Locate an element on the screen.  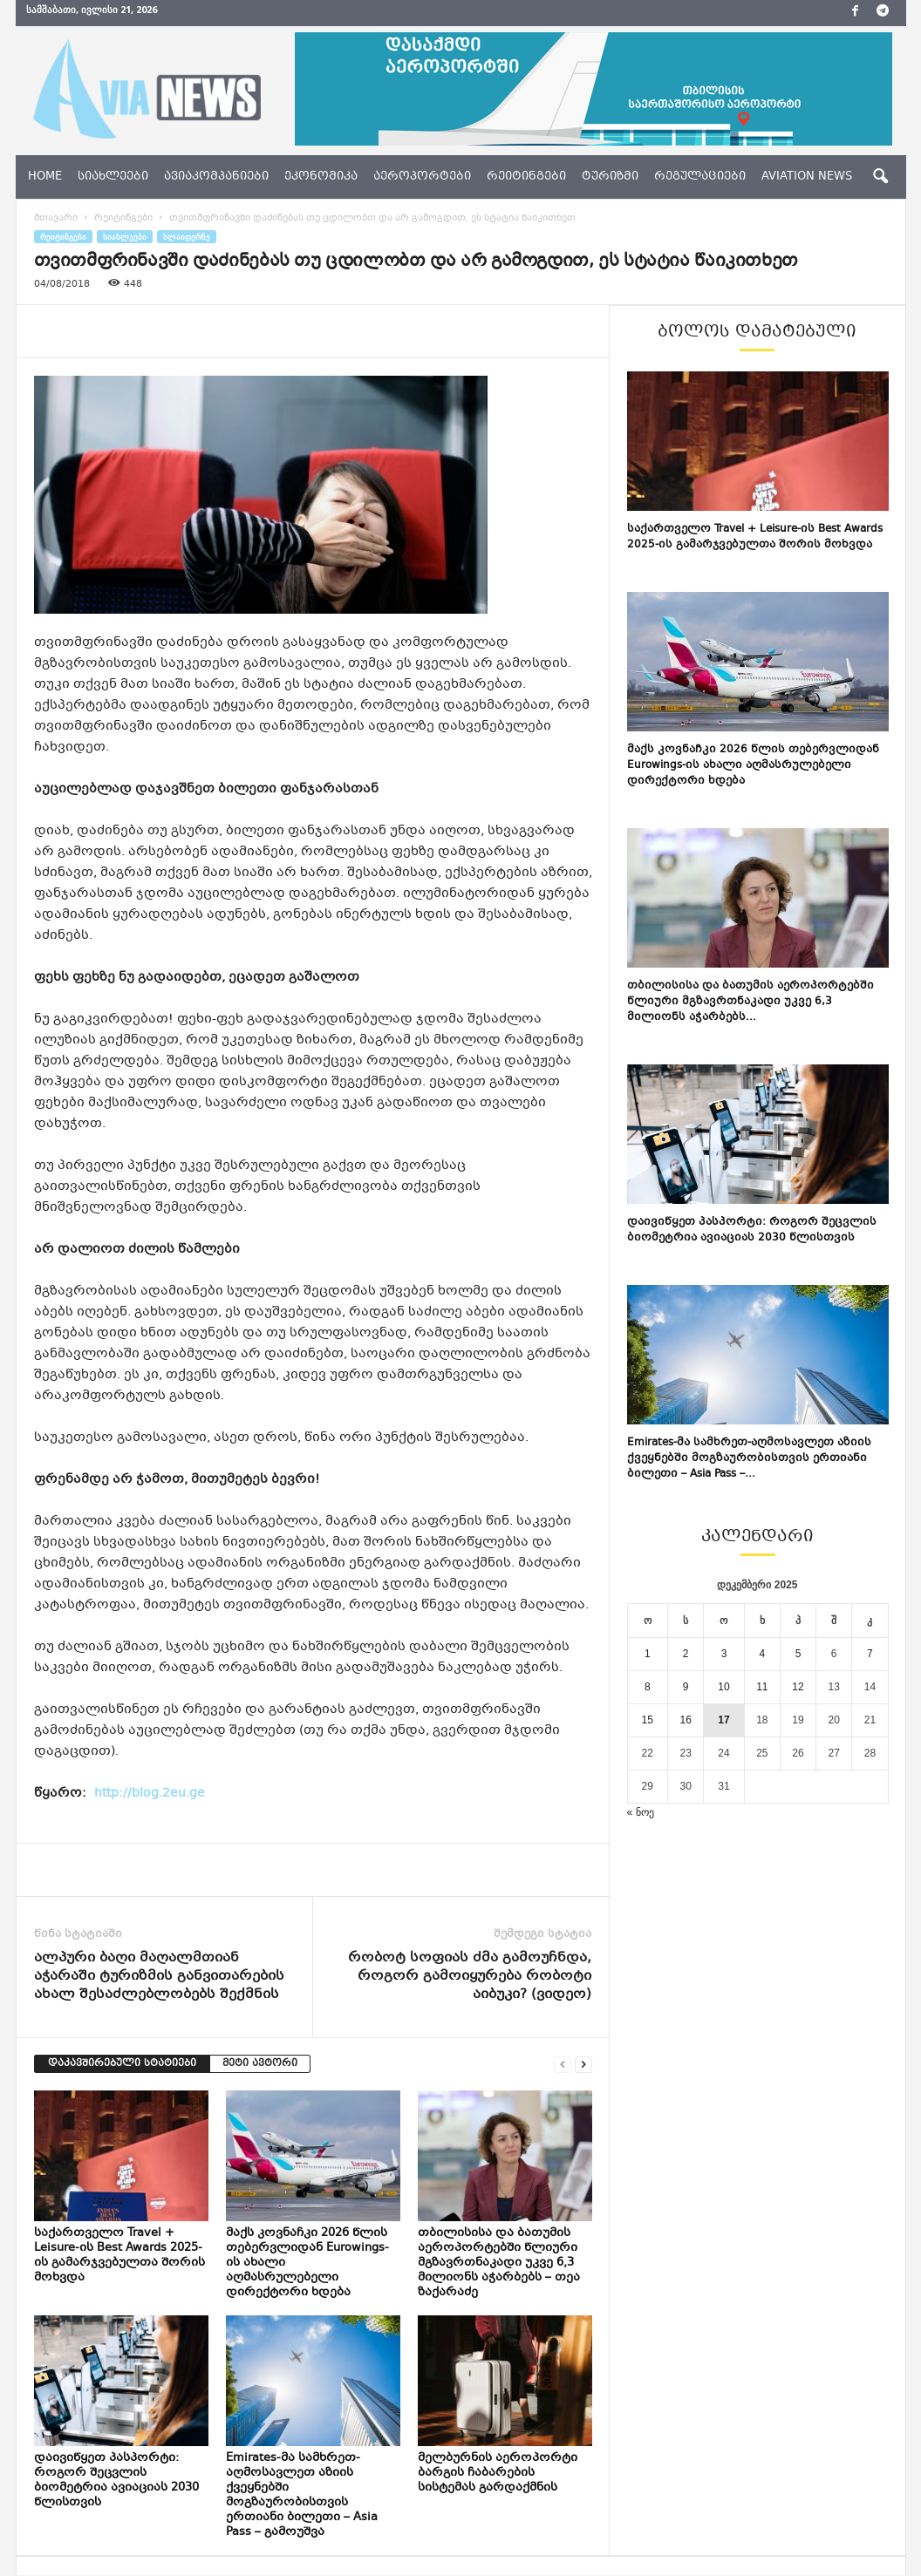
ეკონომიკა is located at coordinates (321, 177).